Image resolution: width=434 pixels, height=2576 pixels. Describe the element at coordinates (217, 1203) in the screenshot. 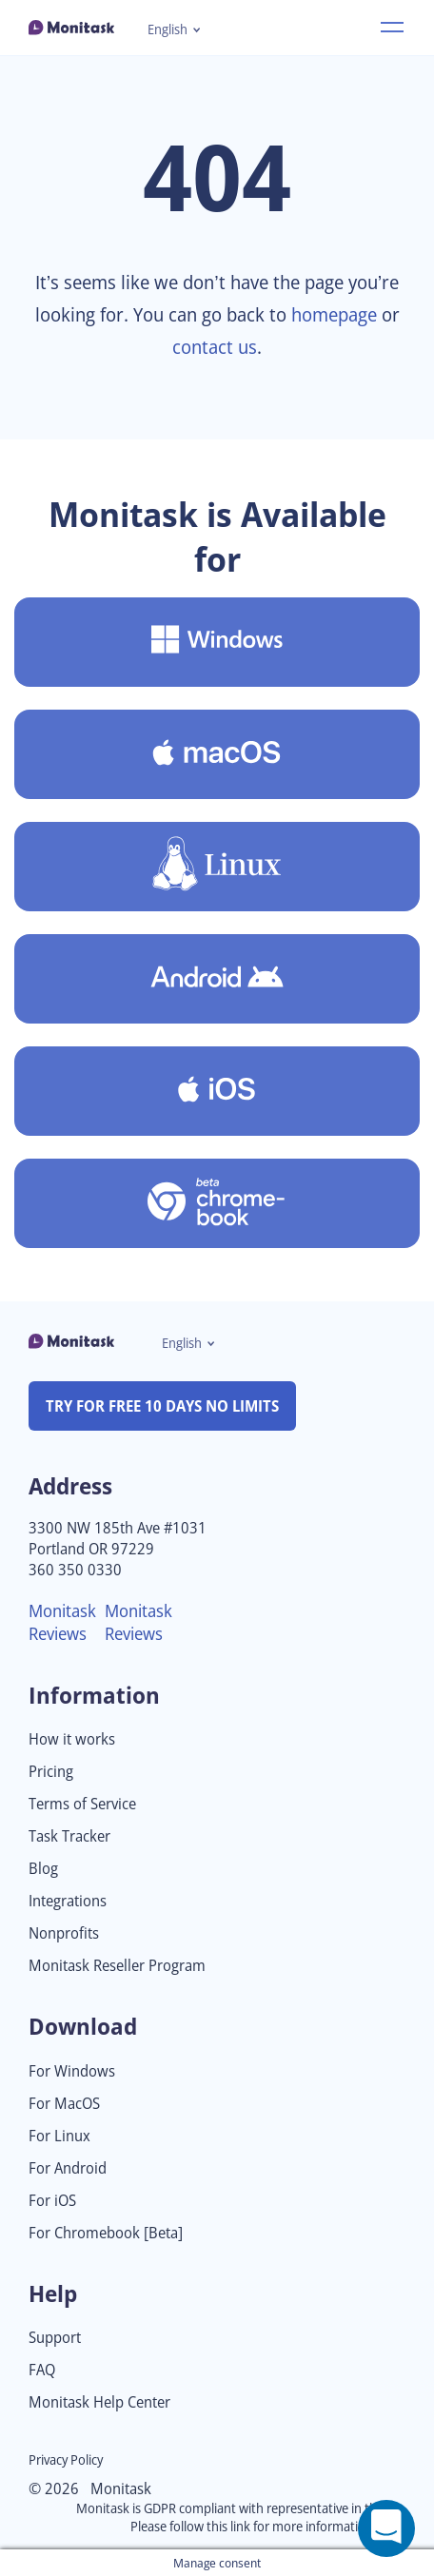

I see `[Download Monitask for Chromebook [Beta]]` at that location.